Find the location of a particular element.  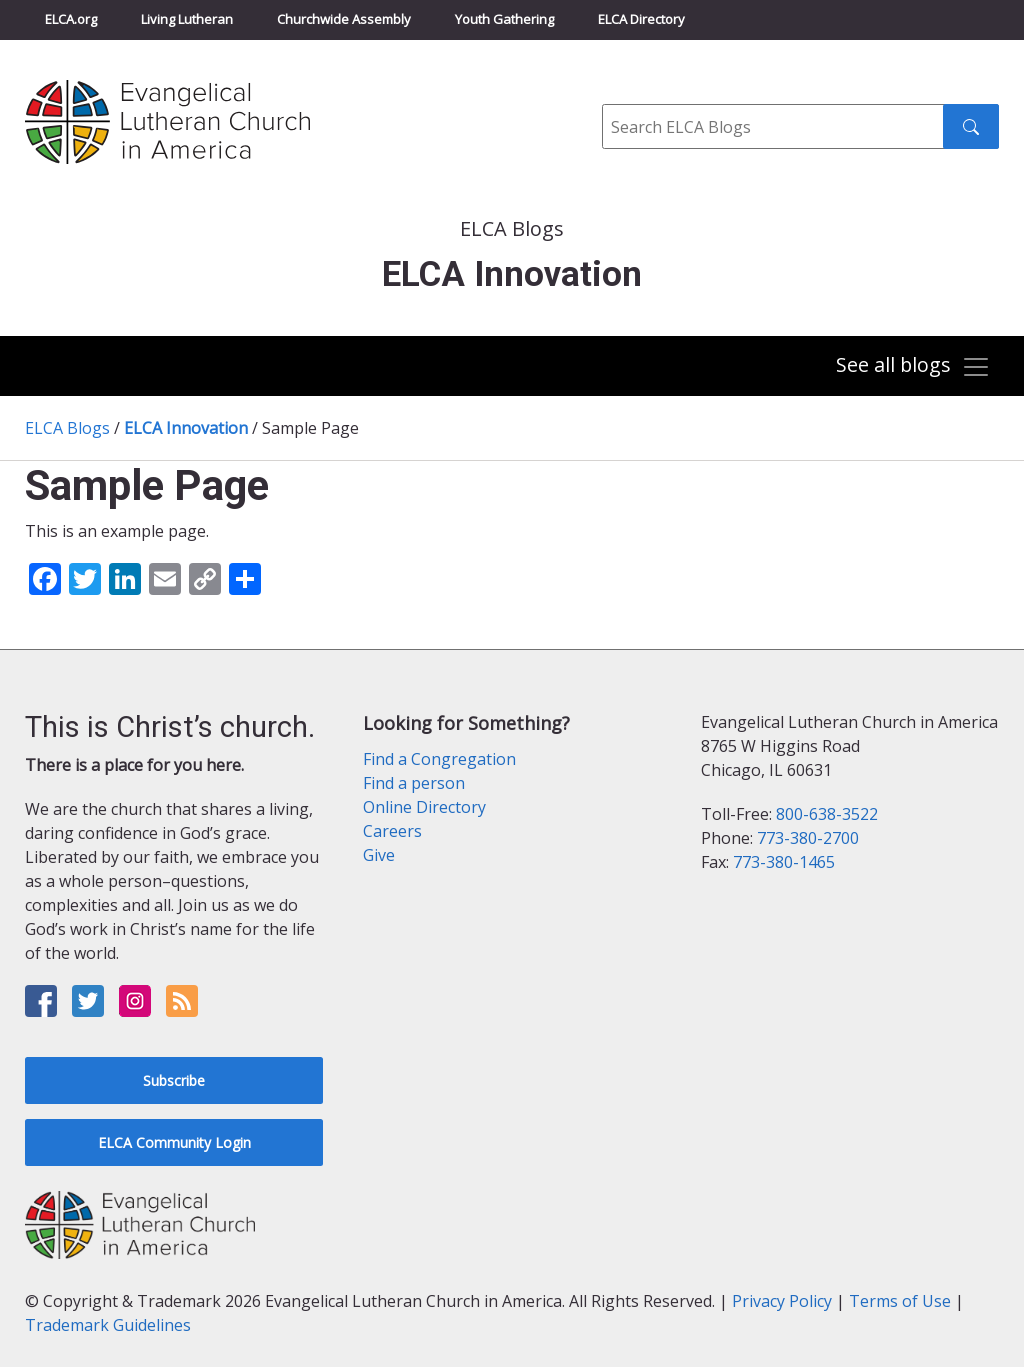

Privacy Policy is located at coordinates (782, 1301).